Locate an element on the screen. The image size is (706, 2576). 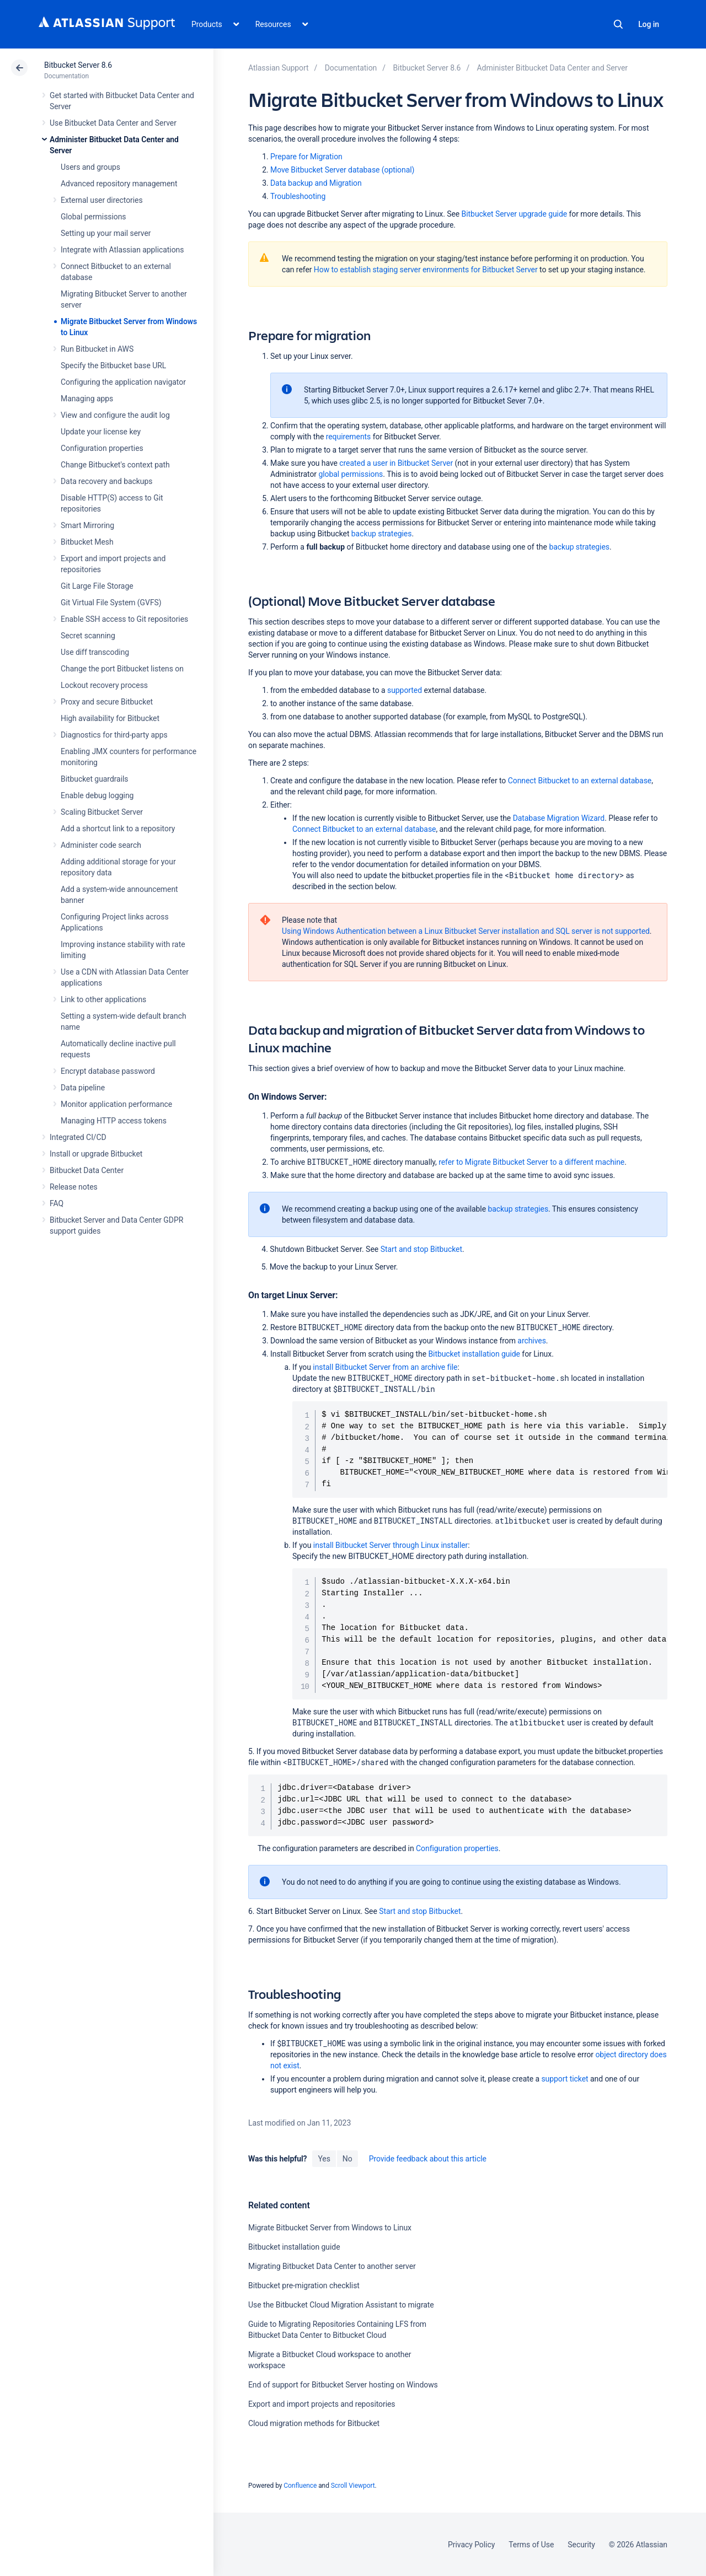
Git Large File Storage is located at coordinates (97, 586).